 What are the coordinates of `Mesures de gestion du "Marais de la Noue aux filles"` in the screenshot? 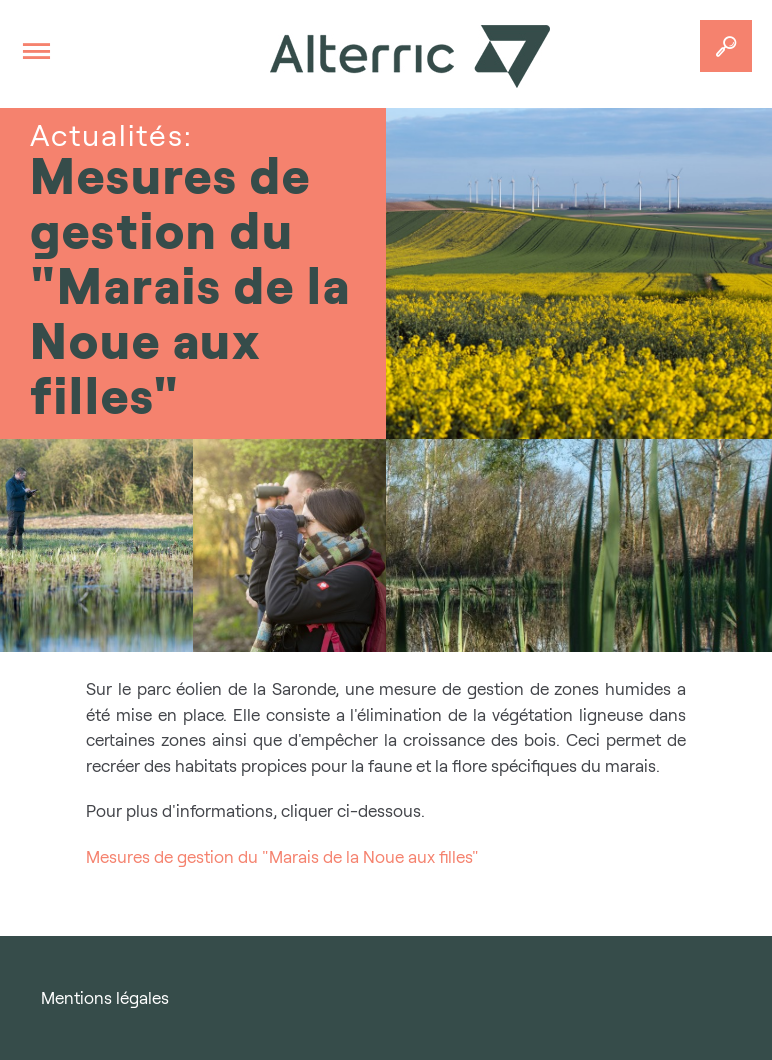 It's located at (282, 857).